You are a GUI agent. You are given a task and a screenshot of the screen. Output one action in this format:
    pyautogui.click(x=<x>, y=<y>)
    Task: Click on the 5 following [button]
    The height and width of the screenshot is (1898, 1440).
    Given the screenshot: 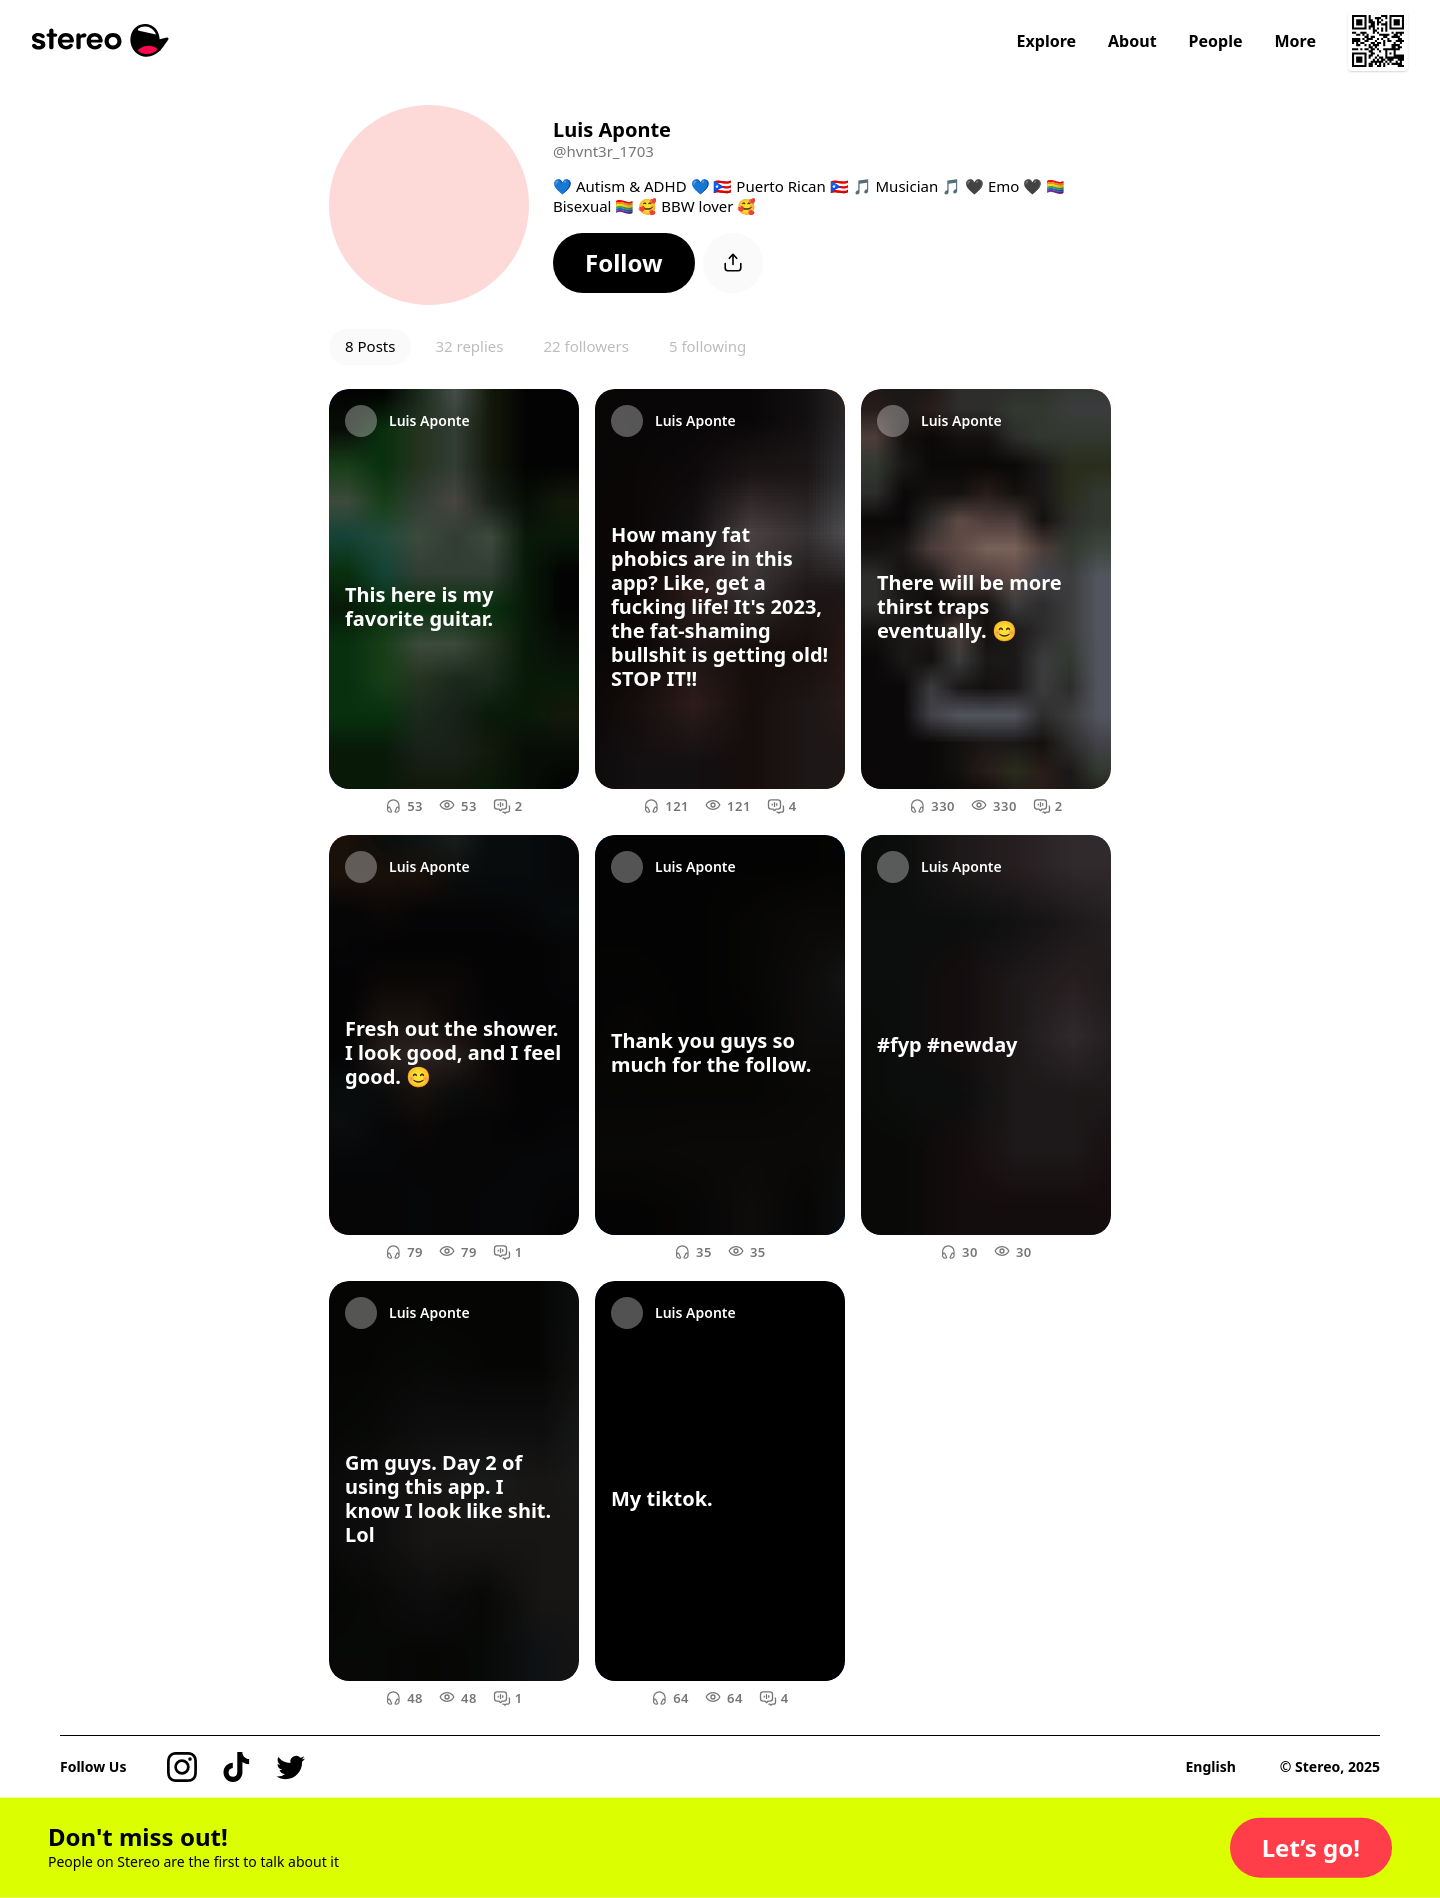 What is the action you would take?
    pyautogui.click(x=707, y=346)
    